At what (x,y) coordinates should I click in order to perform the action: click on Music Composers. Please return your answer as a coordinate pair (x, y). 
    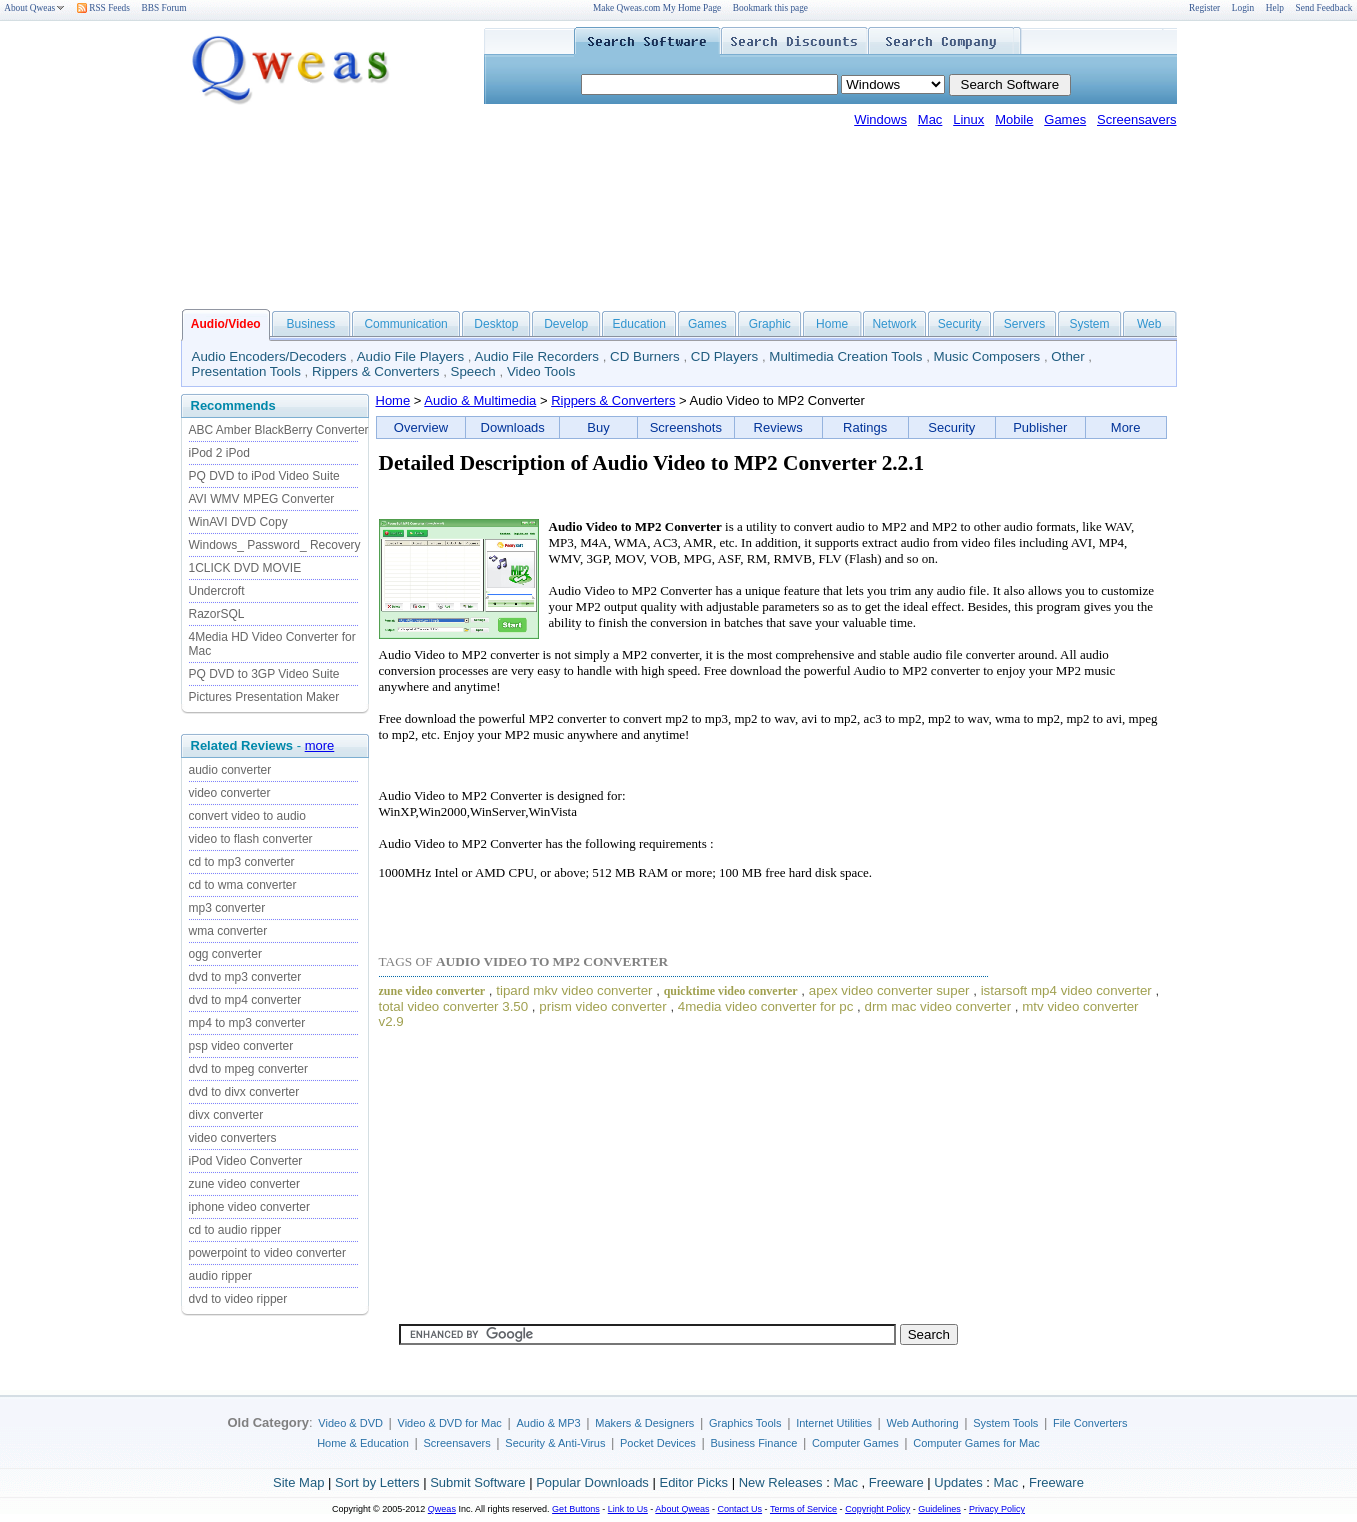
    Looking at the image, I should click on (987, 356).